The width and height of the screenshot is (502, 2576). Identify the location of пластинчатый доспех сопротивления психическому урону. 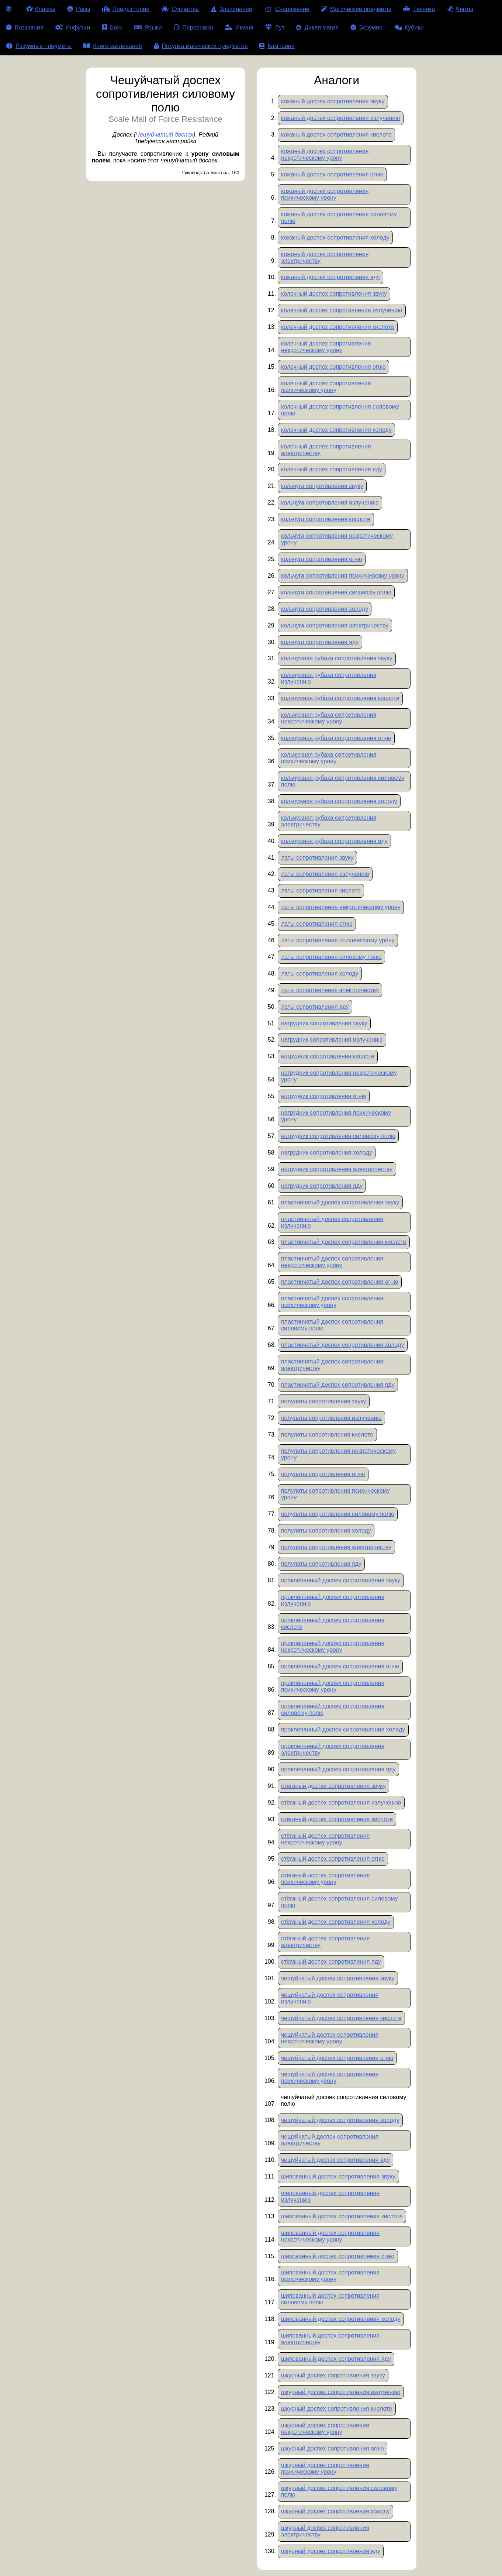
(332, 1301).